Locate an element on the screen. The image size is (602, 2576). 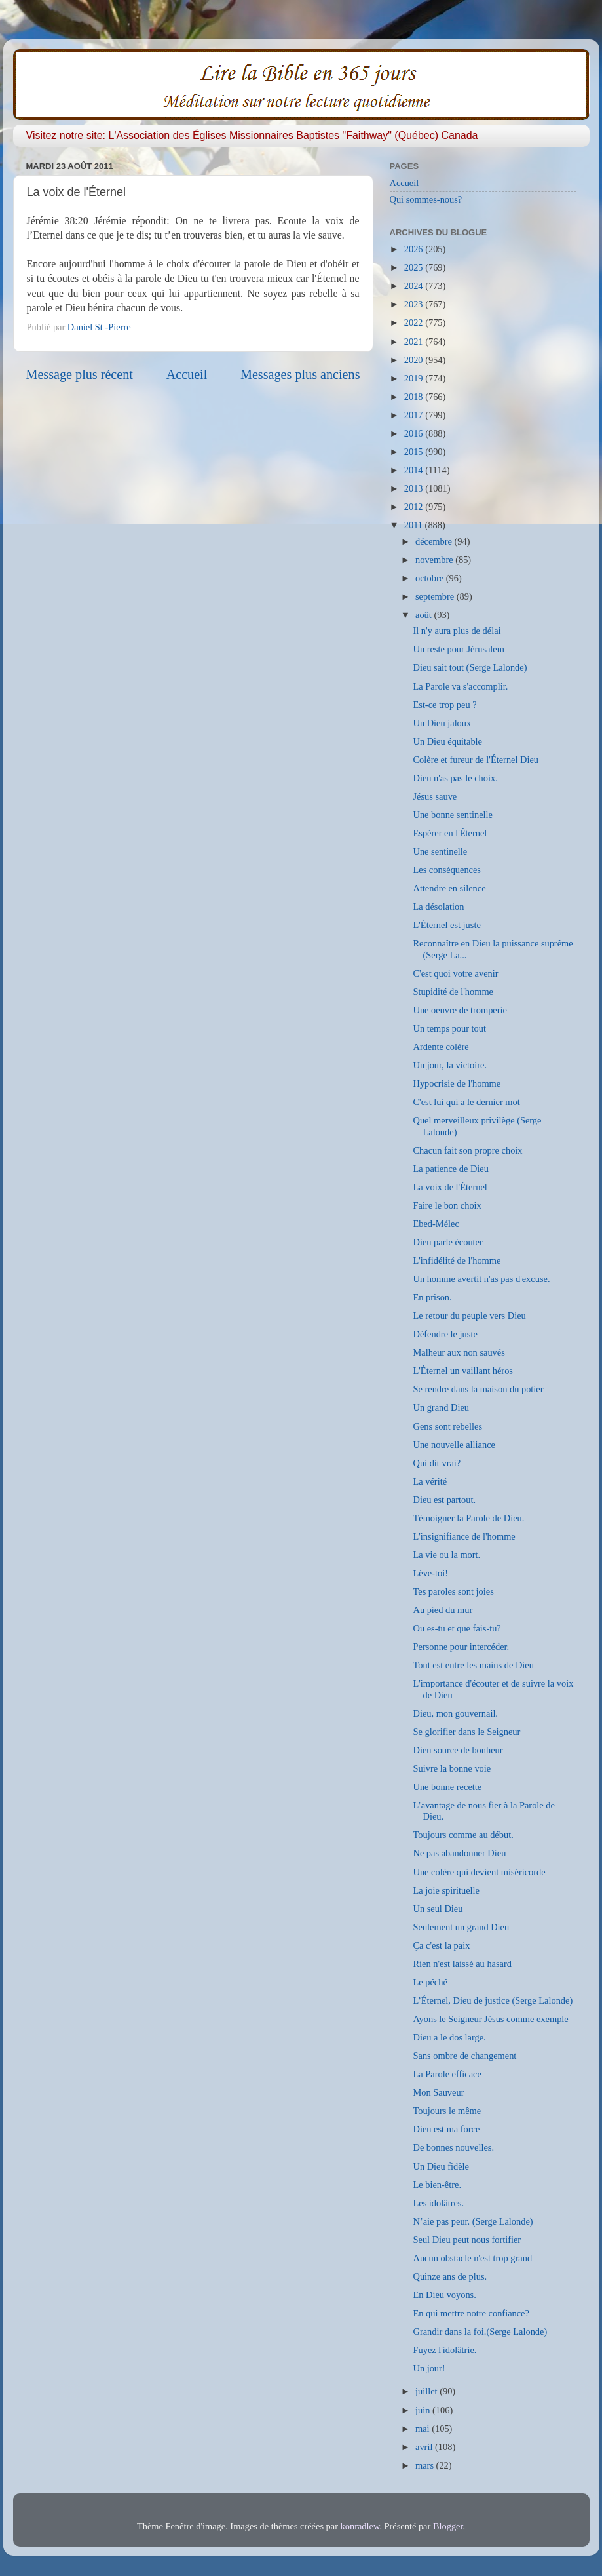
C'est quoi votre avenir is located at coordinates (455, 973).